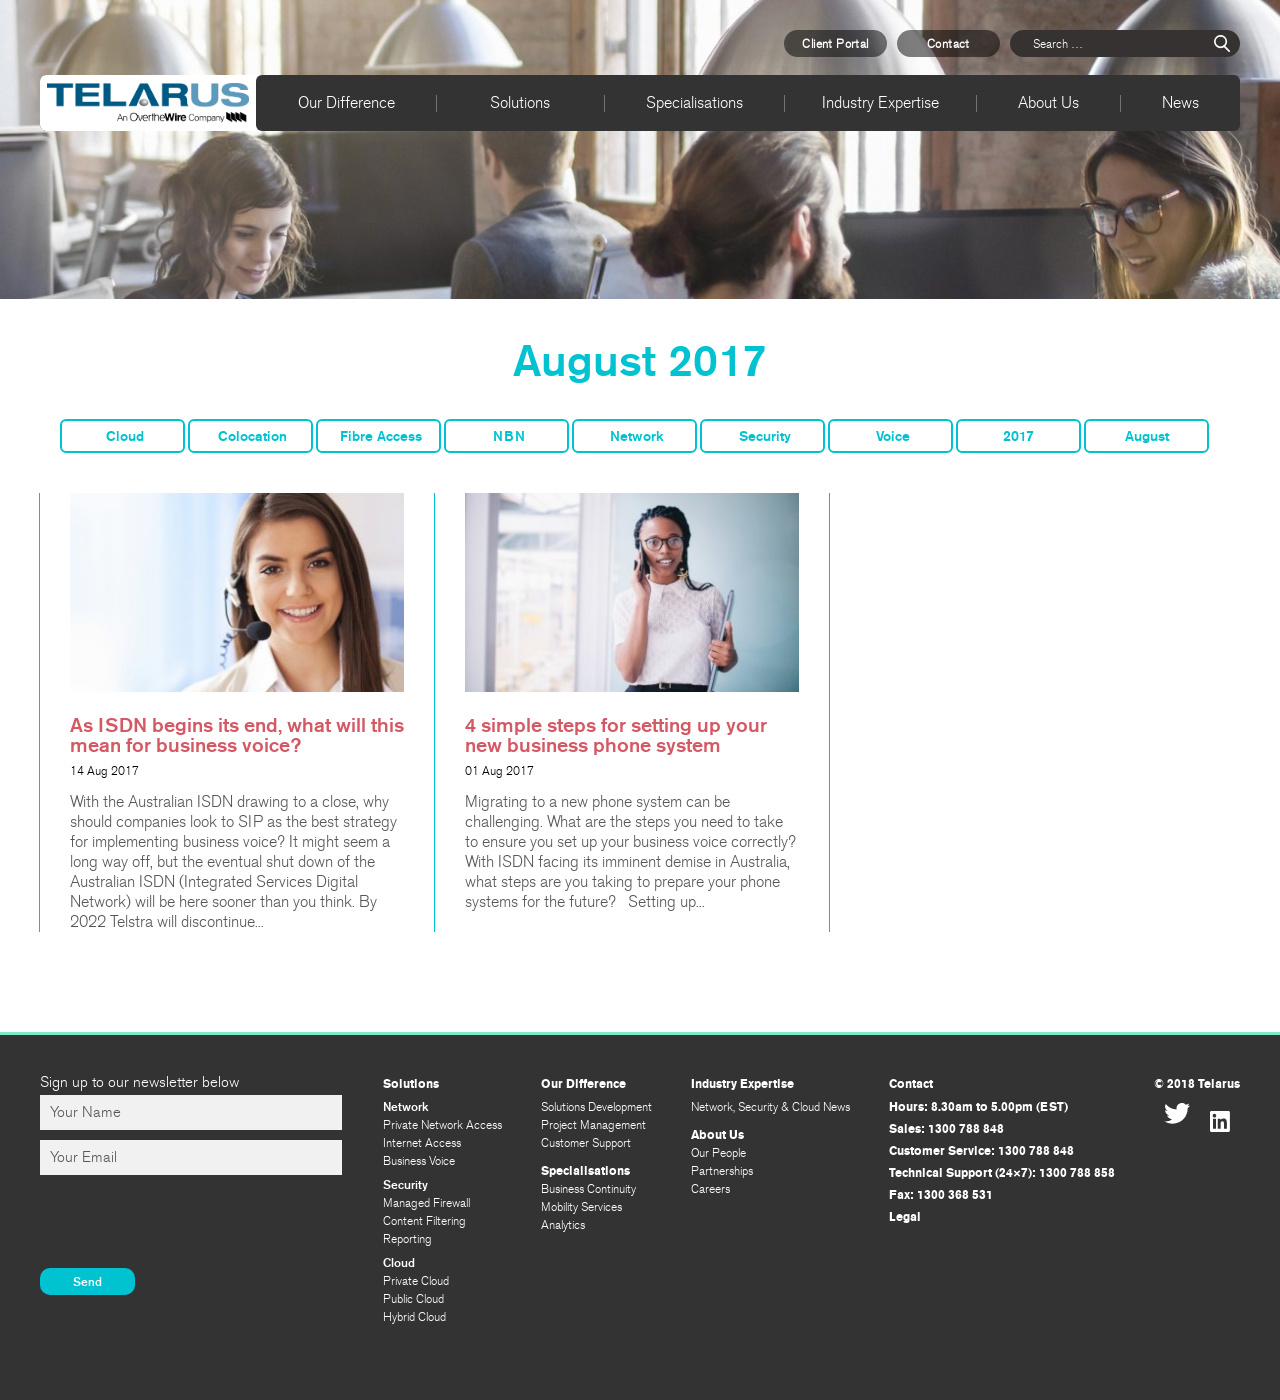 The image size is (1280, 1400). Describe the element at coordinates (946, 1129) in the screenshot. I see `Sales: 1300 788 848` at that location.